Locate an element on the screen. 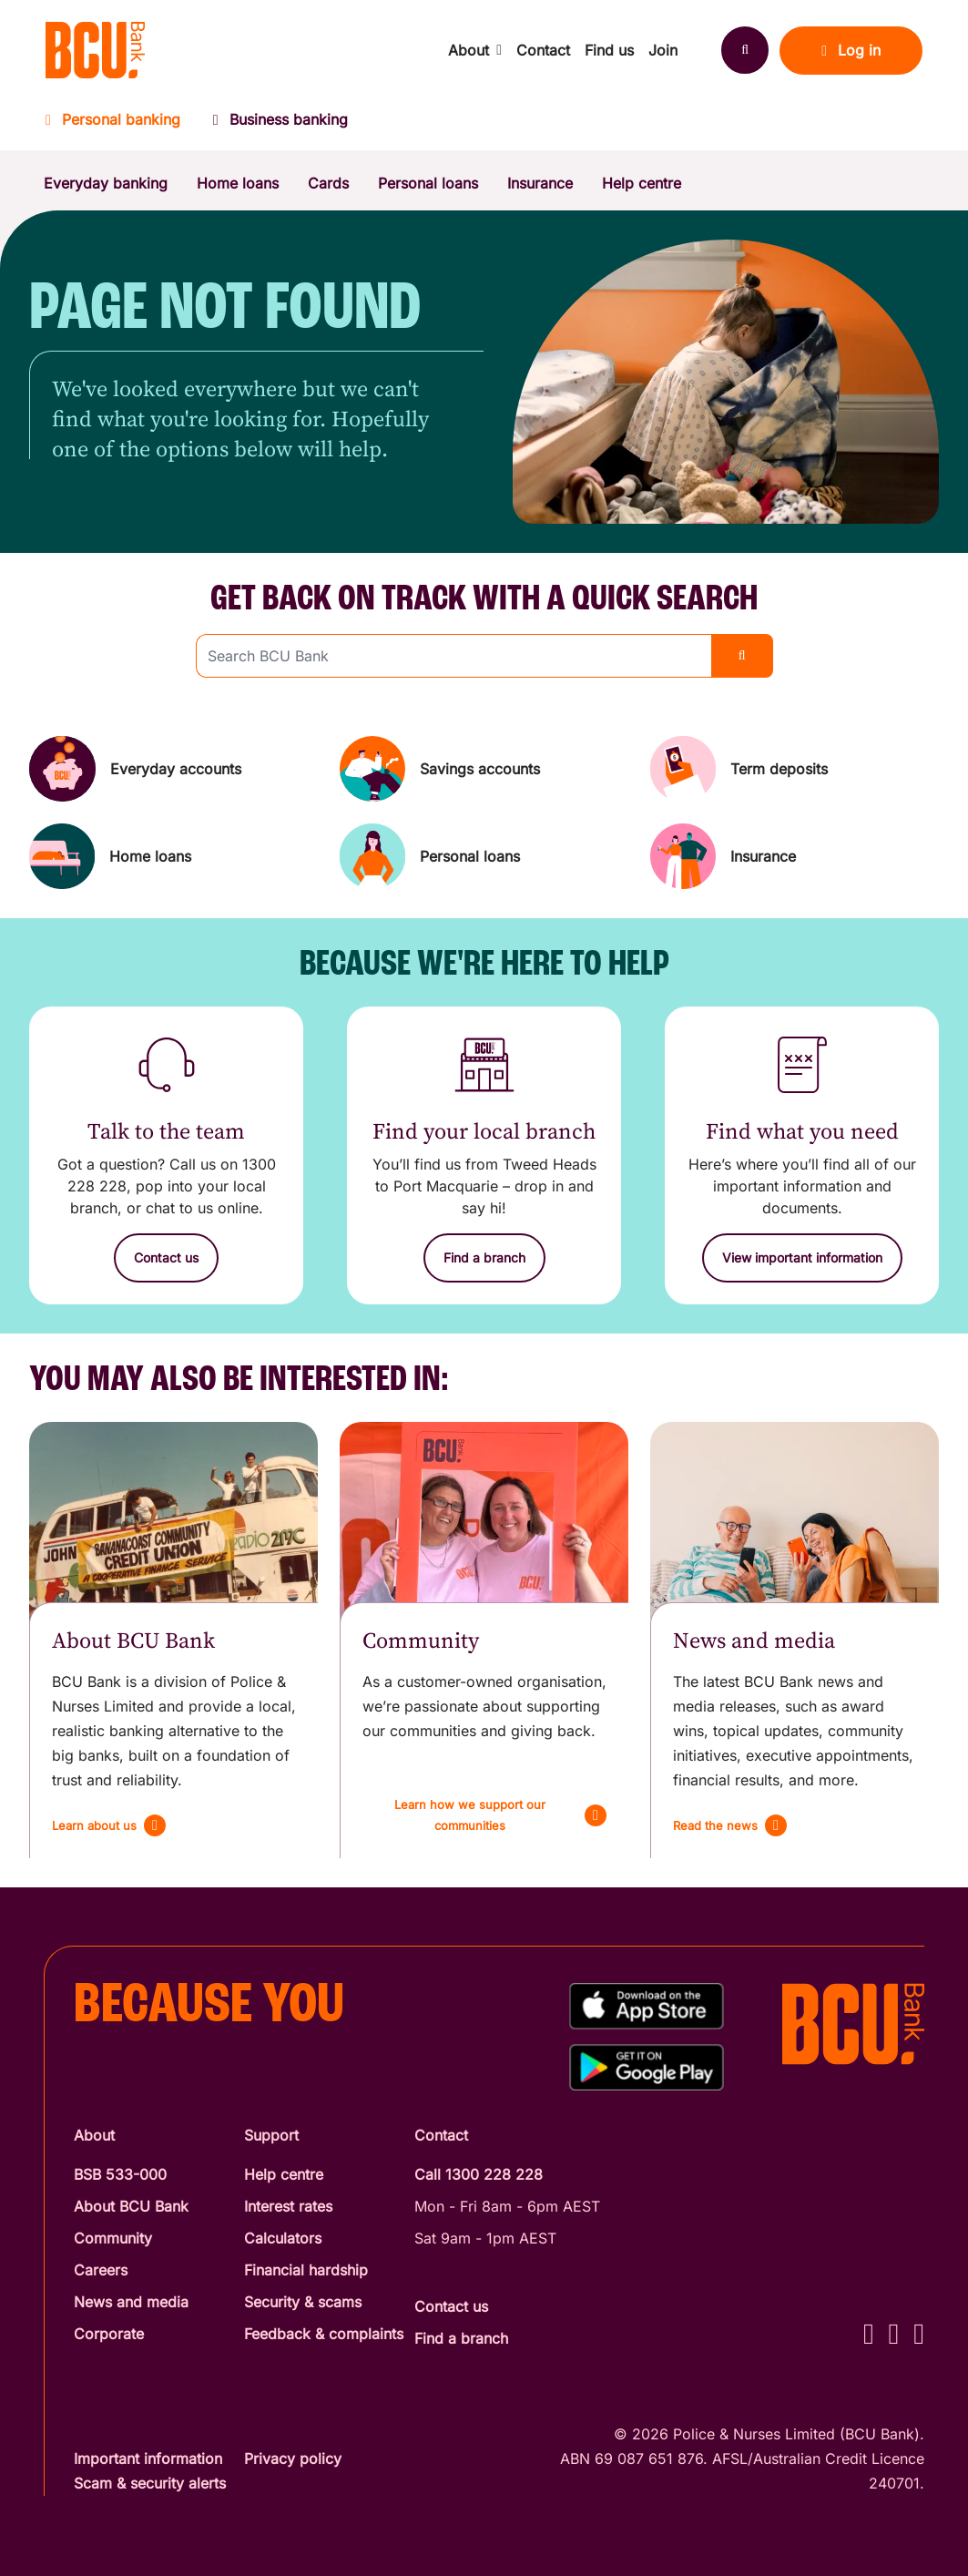 Image resolution: width=968 pixels, height=2576 pixels. [Term deposits] is located at coordinates (794, 769).